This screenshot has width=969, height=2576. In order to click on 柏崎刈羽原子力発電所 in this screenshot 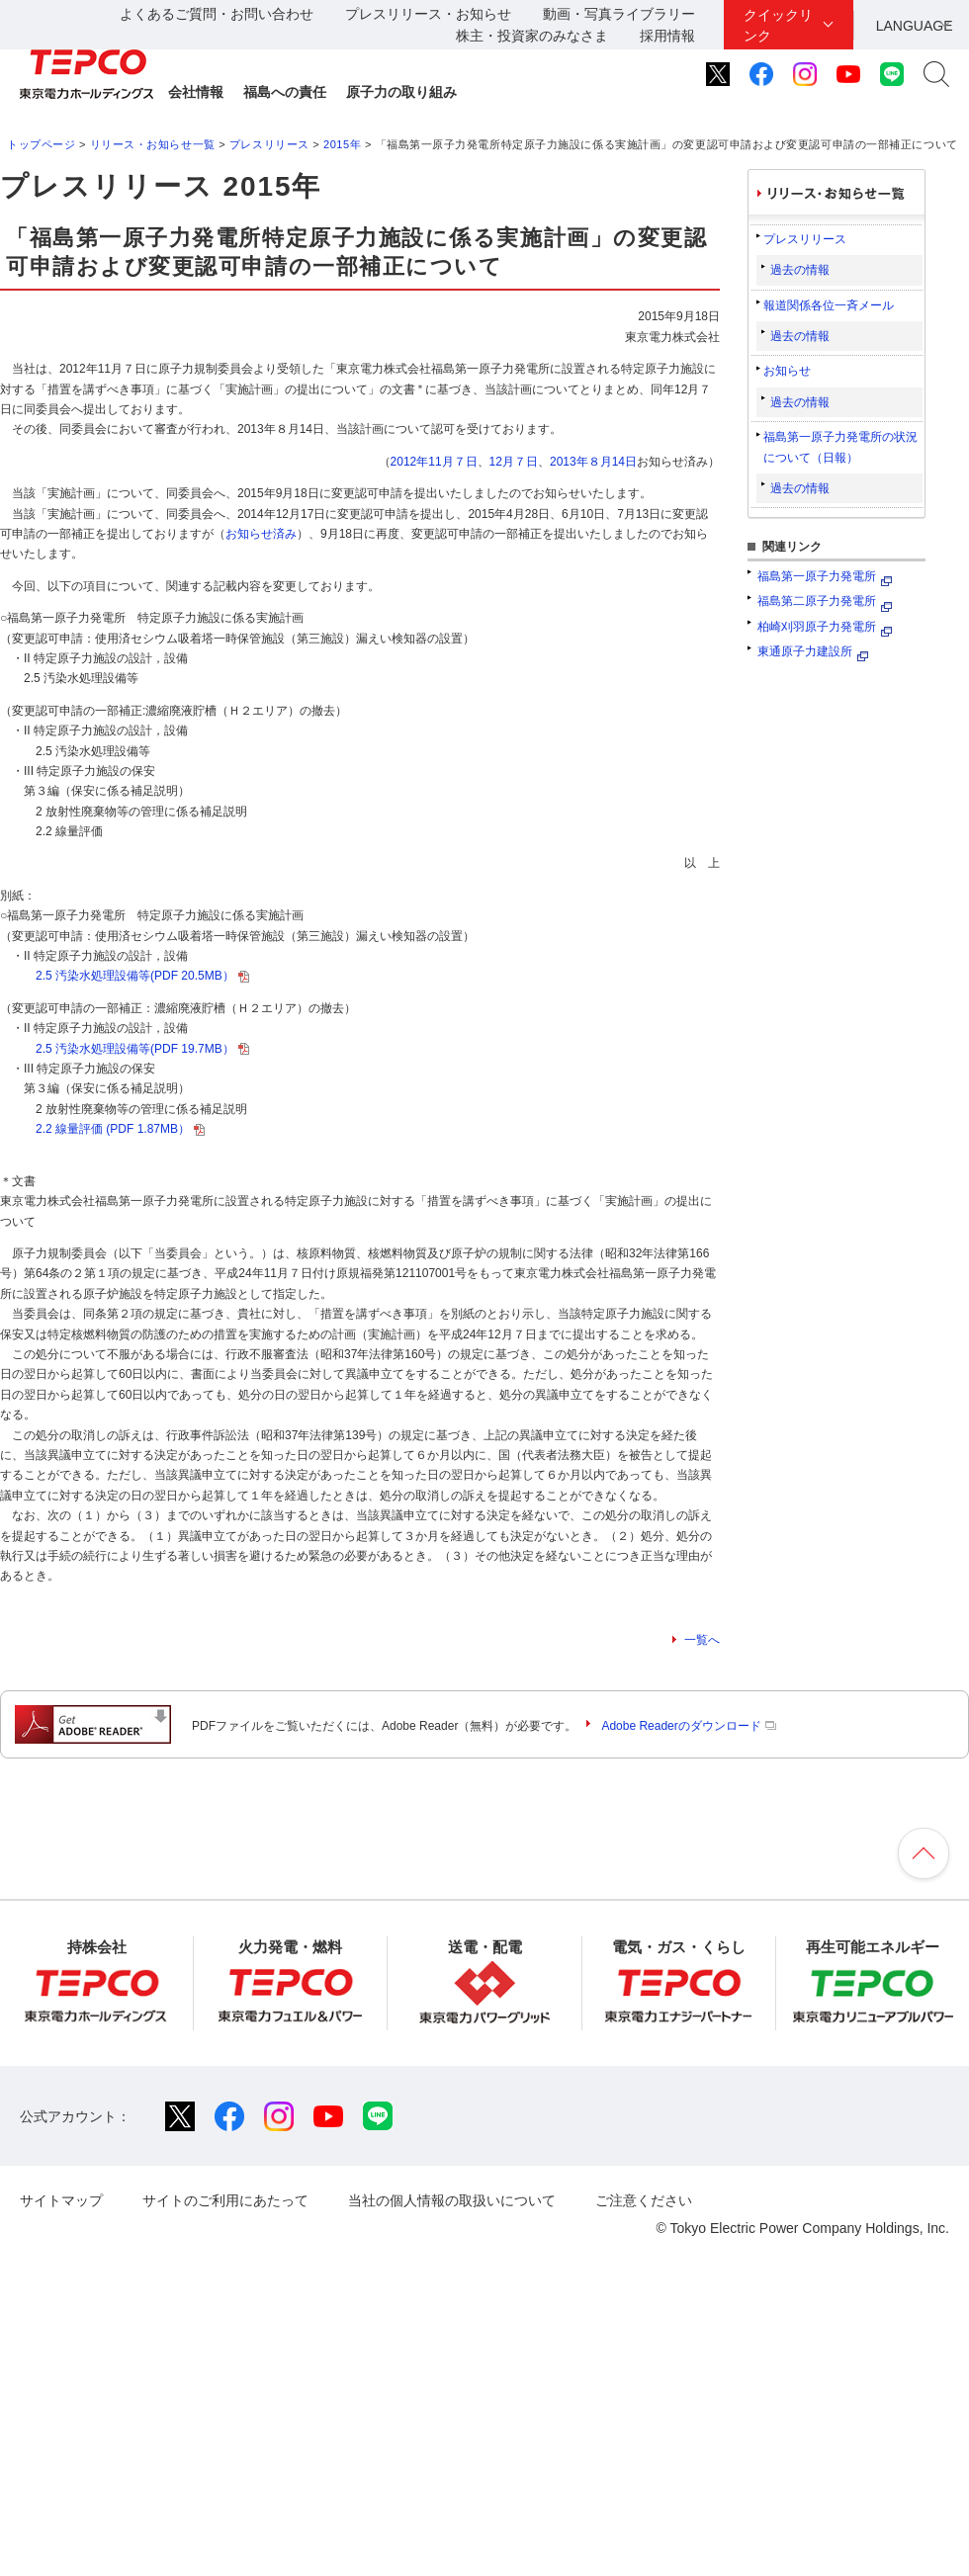, I will do `click(816, 627)`.